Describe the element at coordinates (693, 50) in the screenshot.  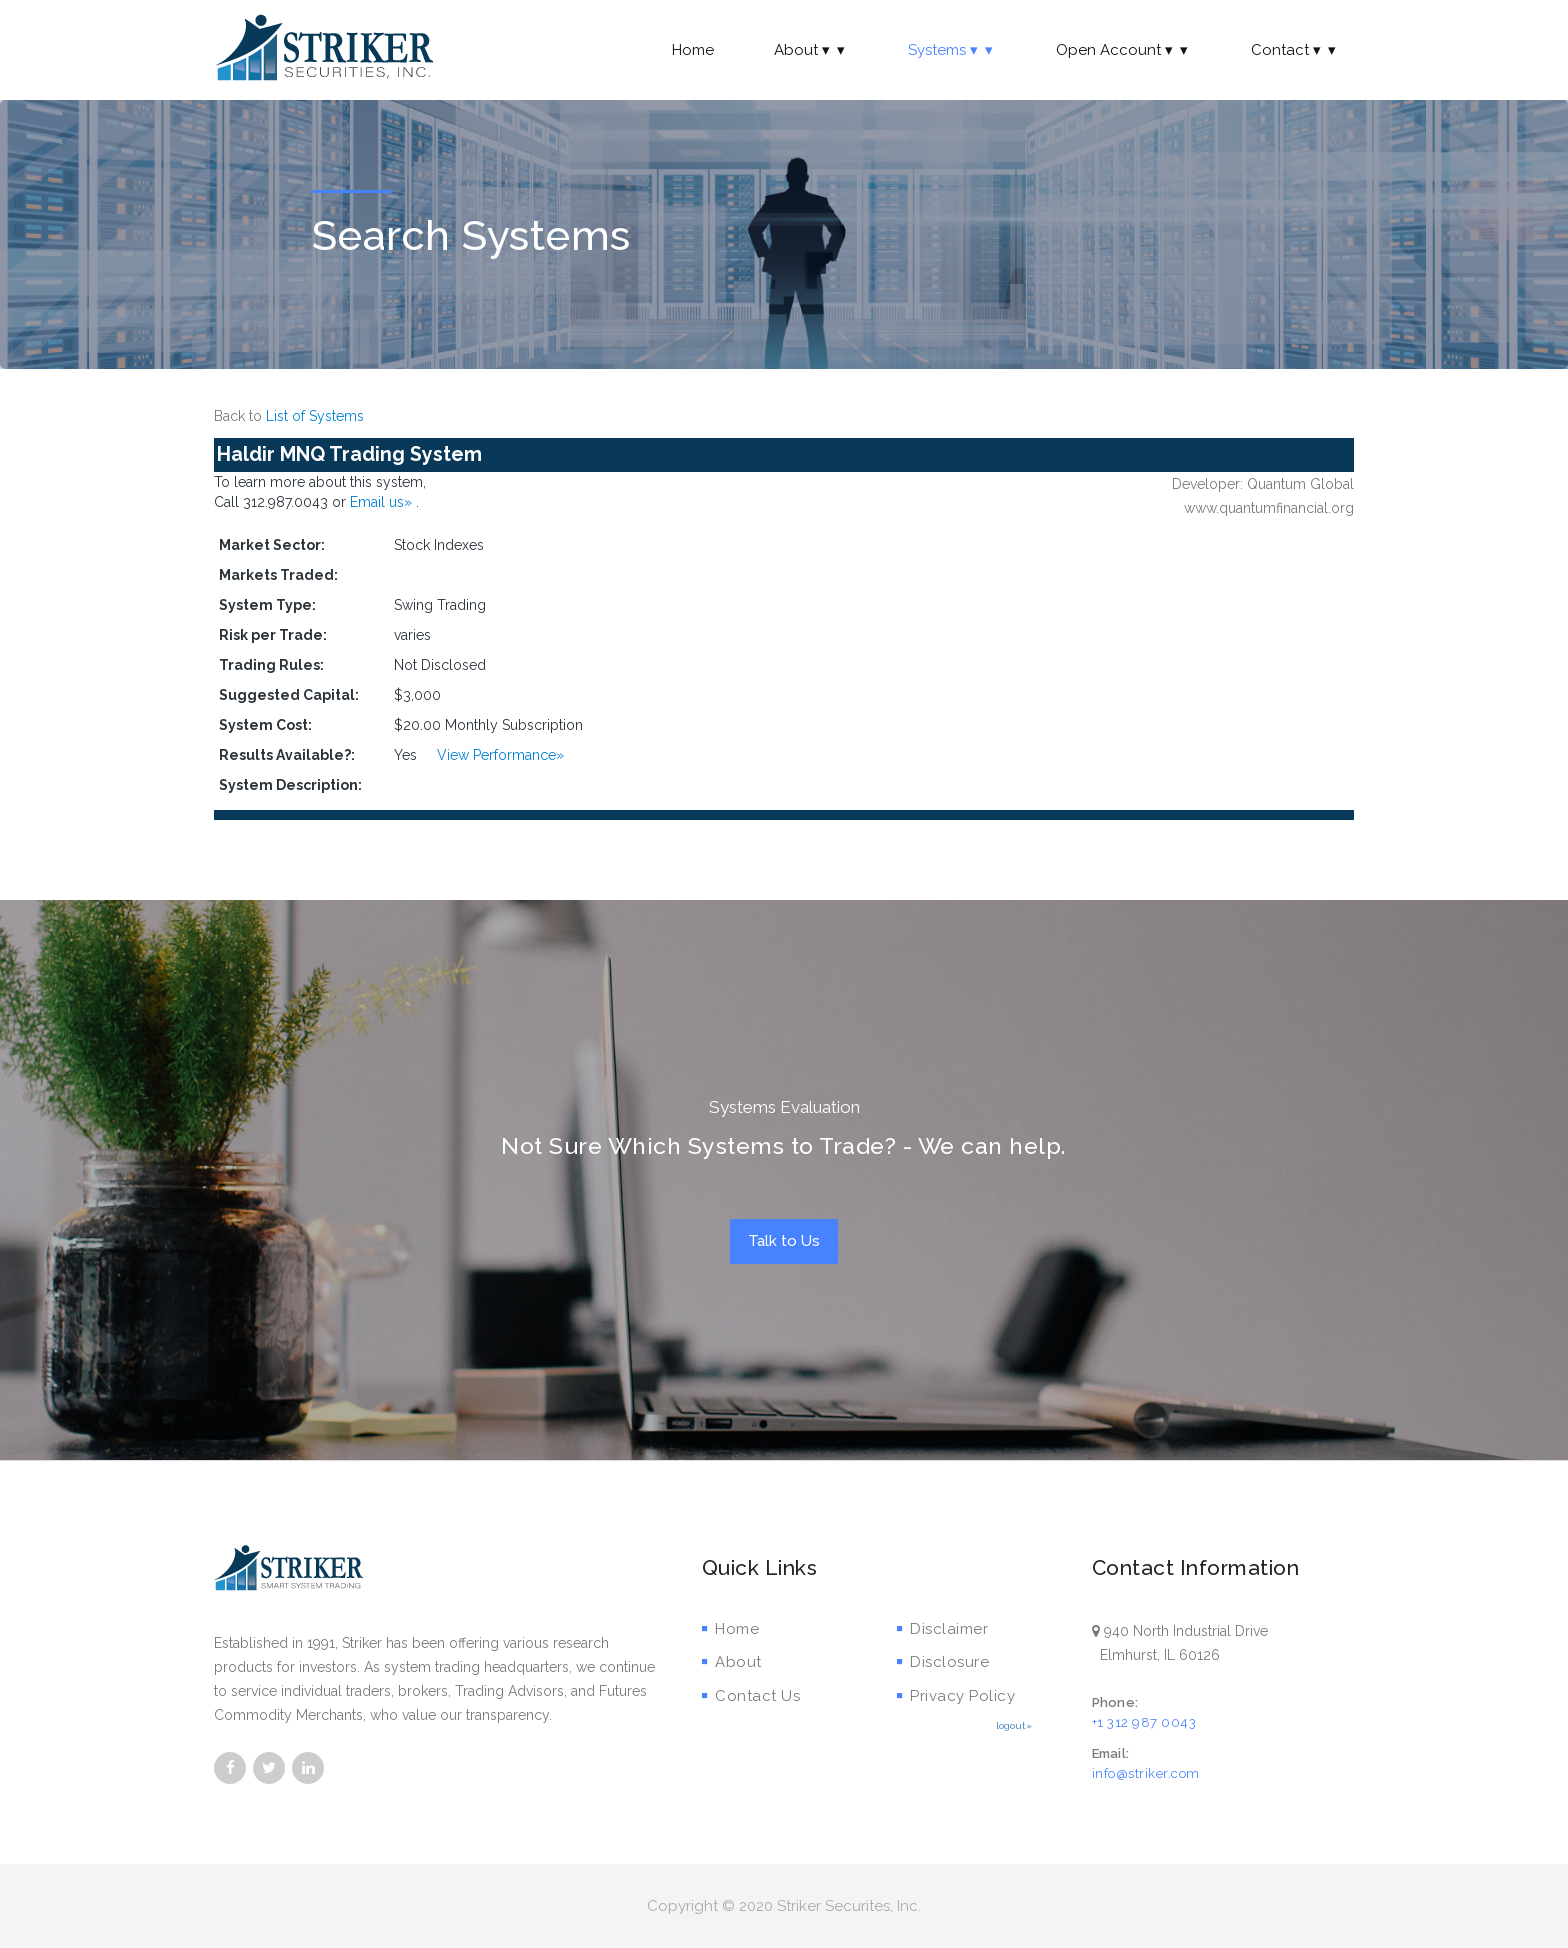
I see `Home` at that location.